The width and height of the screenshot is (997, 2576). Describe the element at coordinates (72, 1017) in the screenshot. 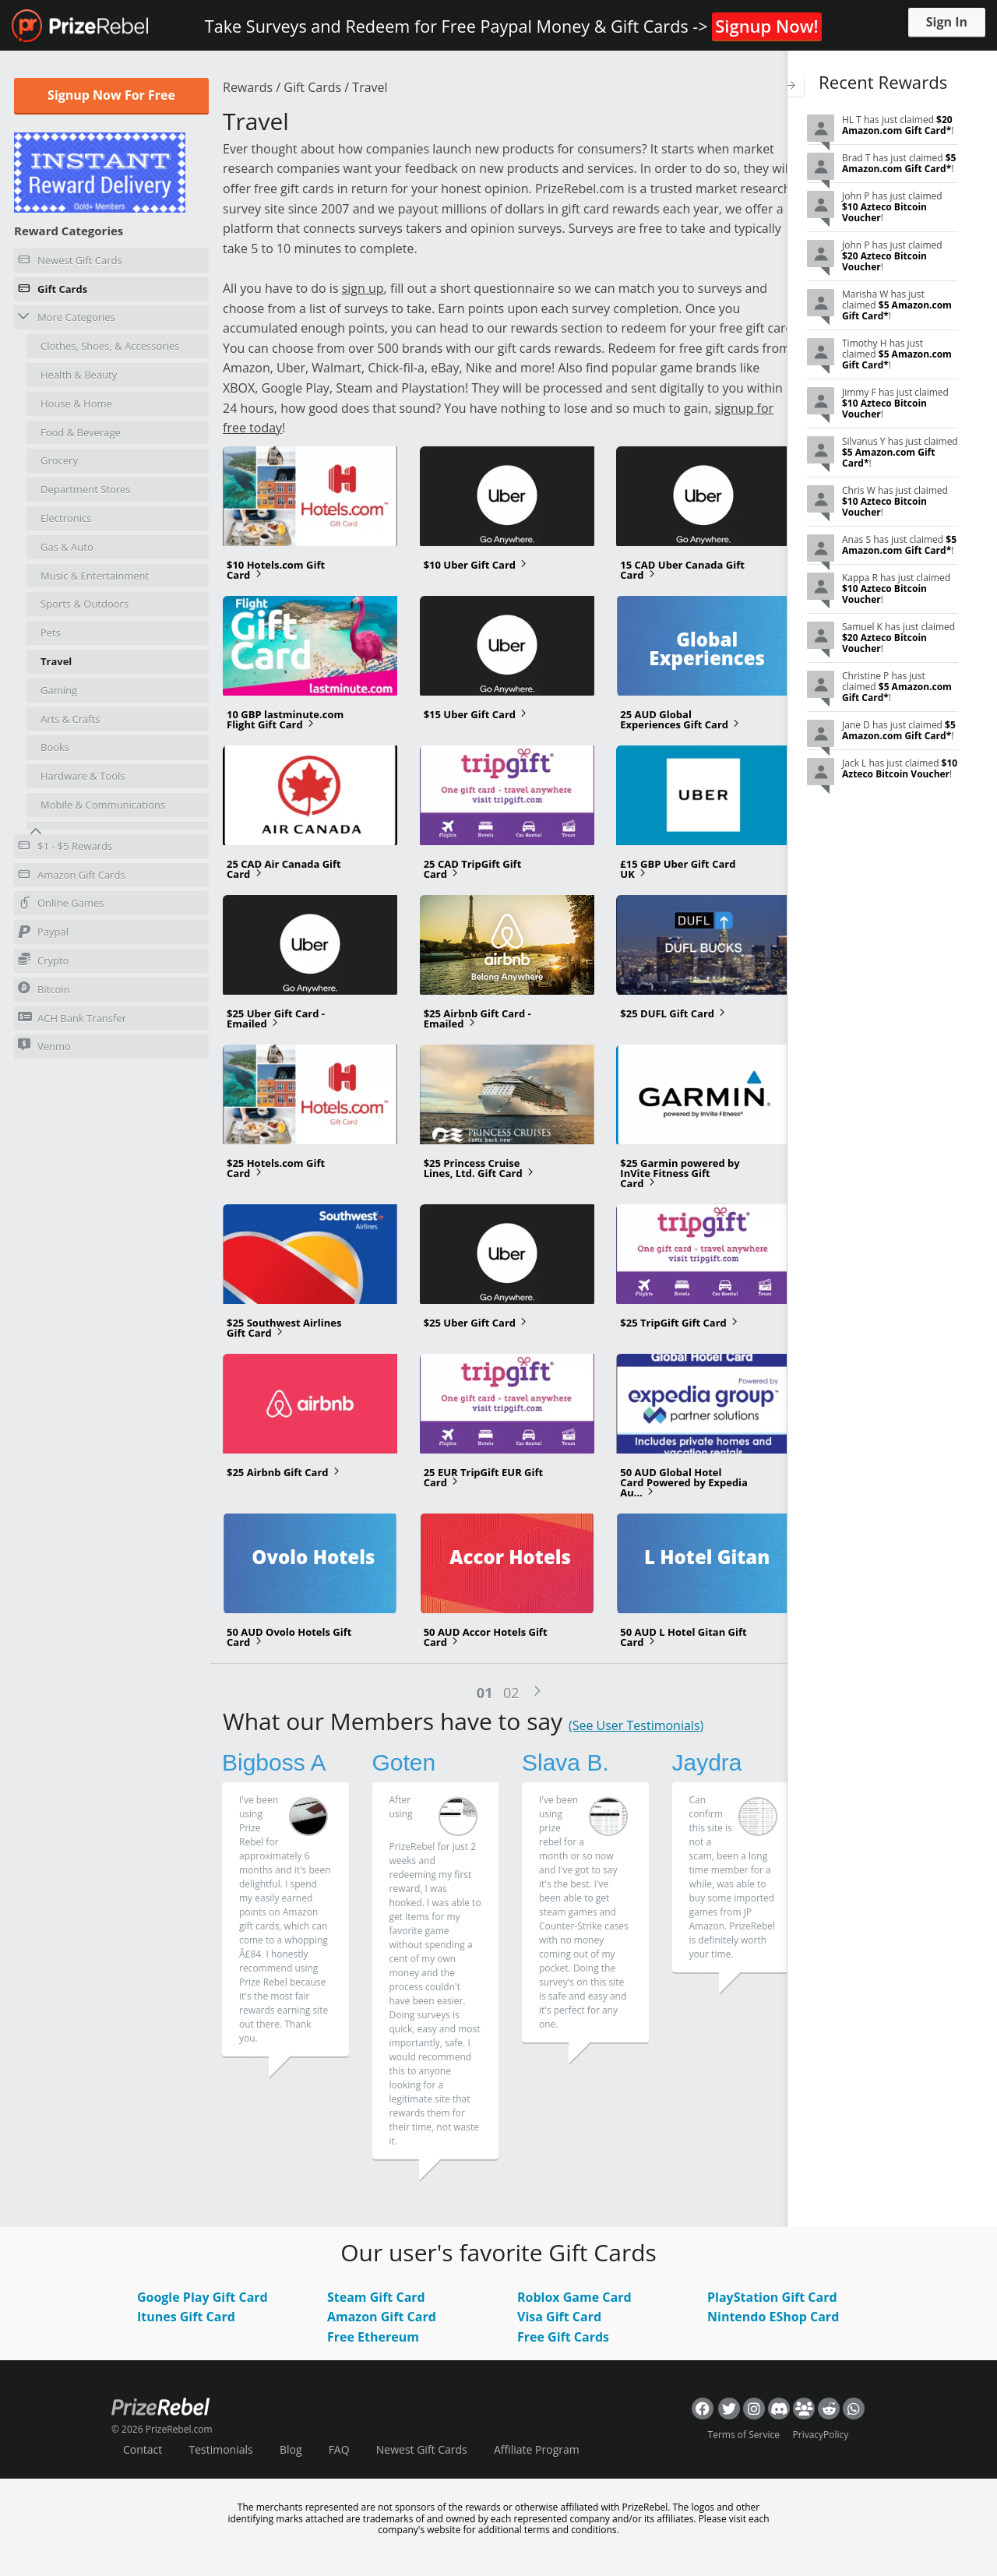

I see `ACH Bank Transfer` at that location.